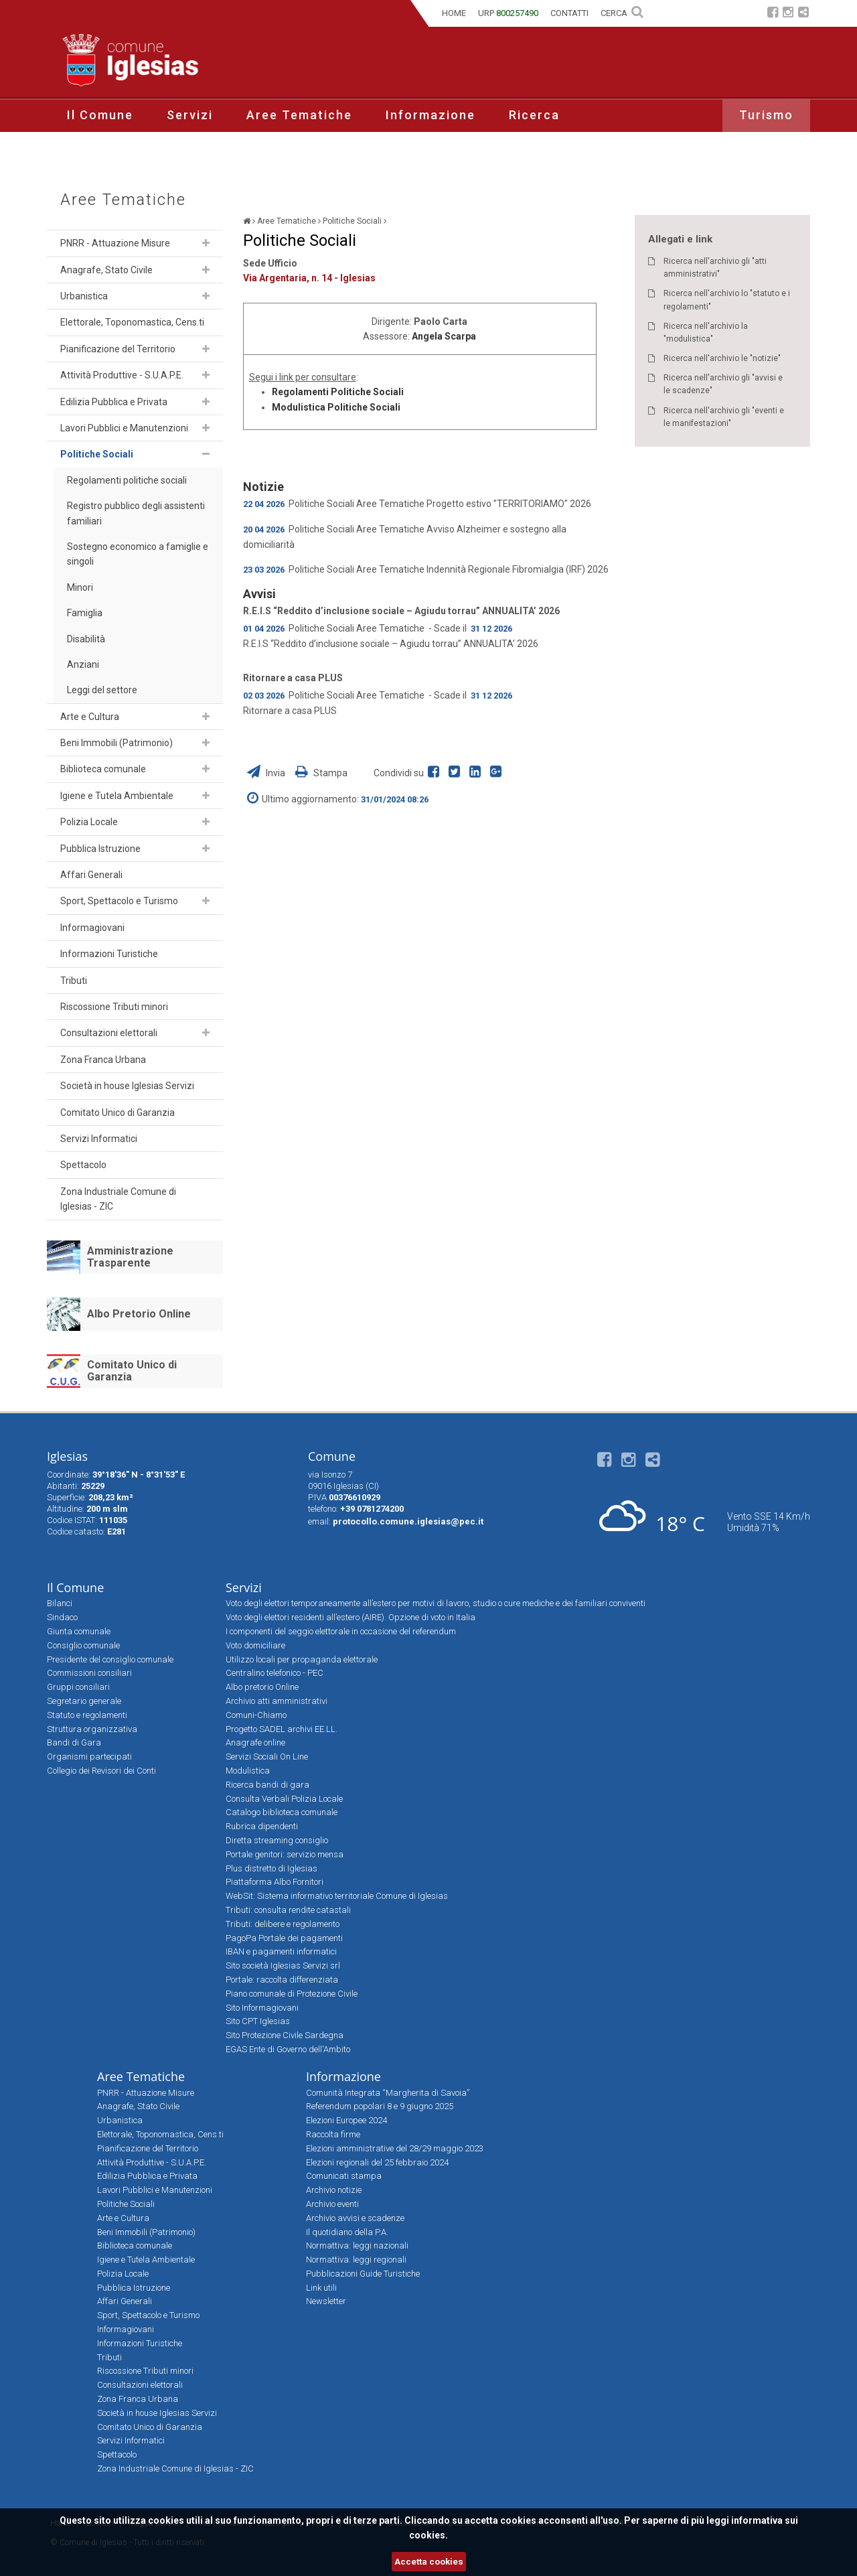  Describe the element at coordinates (706, 332) in the screenshot. I see `Ricerca nell'archivio la "modulistica"` at that location.